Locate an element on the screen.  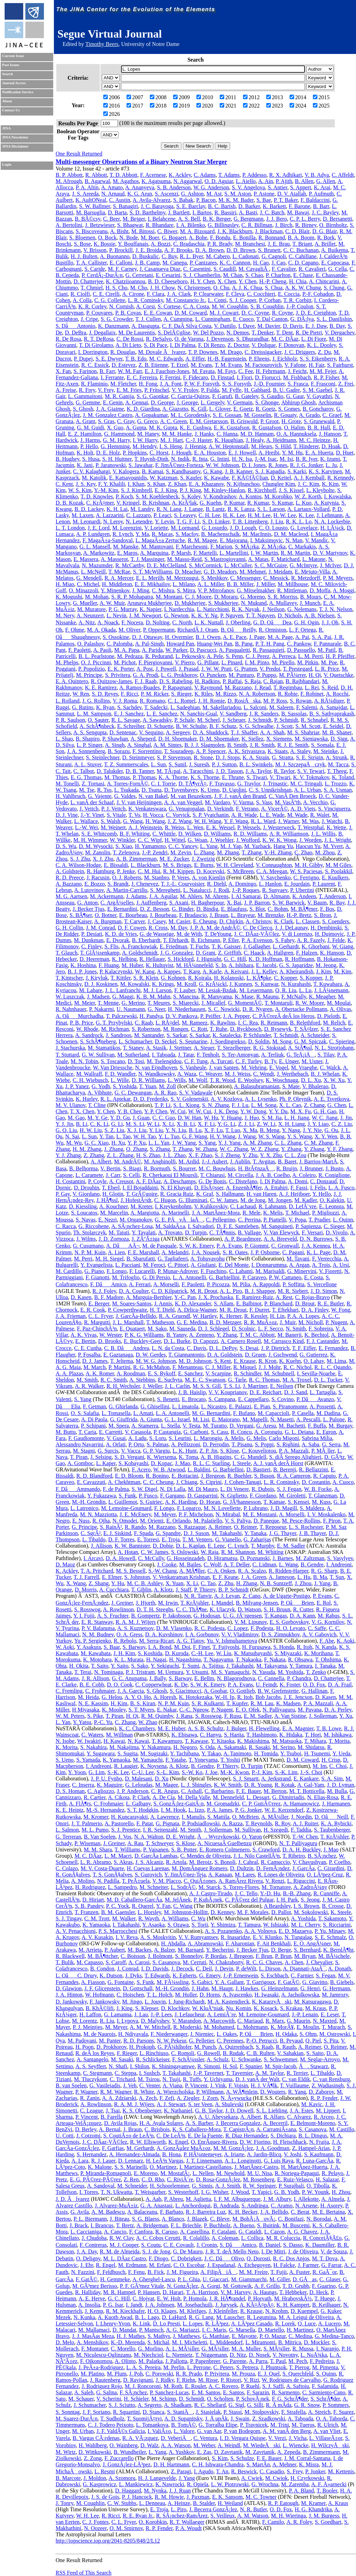
A. DâAÃ¬ is located at coordinates (122, 1246).